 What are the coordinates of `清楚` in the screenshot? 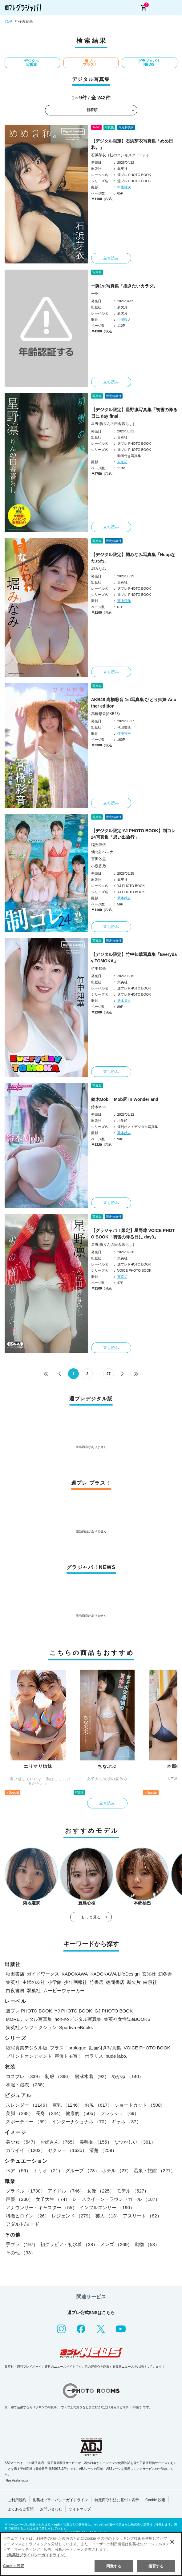 It's located at (103, 2150).